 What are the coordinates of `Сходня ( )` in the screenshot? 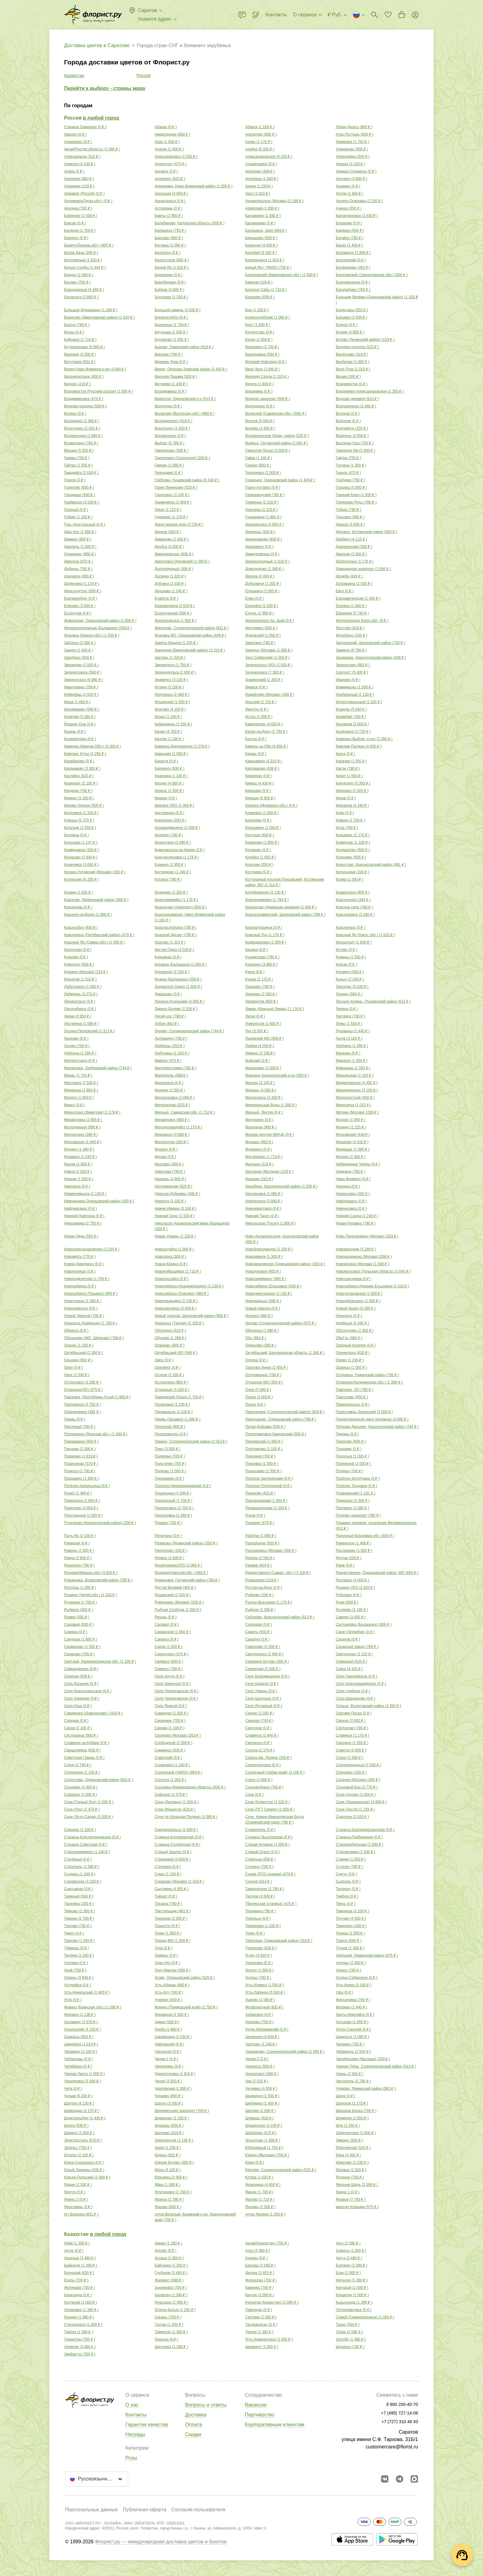 It's located at (258, 1881).